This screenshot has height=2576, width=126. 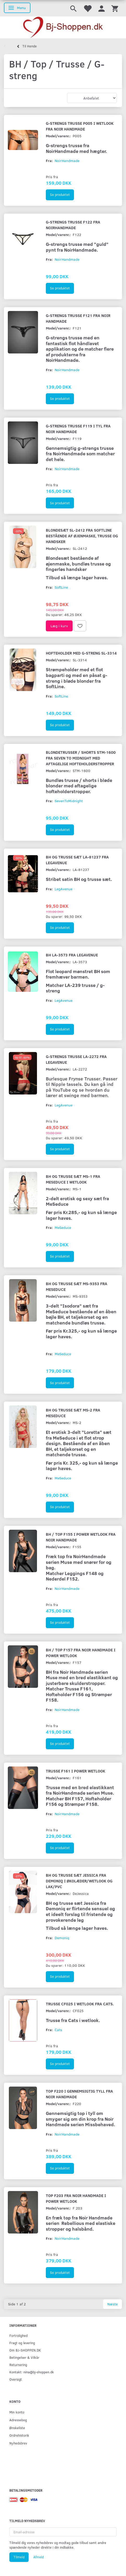 What do you see at coordinates (25, 2350) in the screenshot?
I see `Om BJ-SHOPPEN.DK` at bounding box center [25, 2350].